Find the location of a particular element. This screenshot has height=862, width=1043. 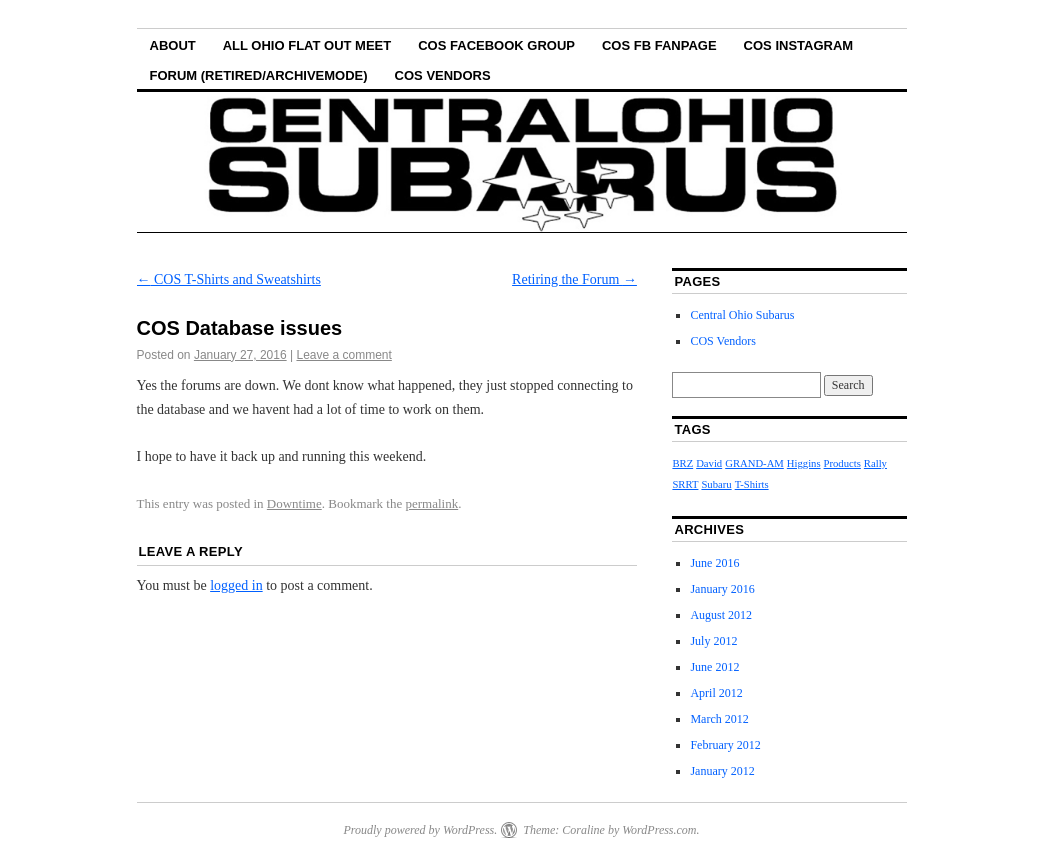

January 2012 is located at coordinates (722, 771).